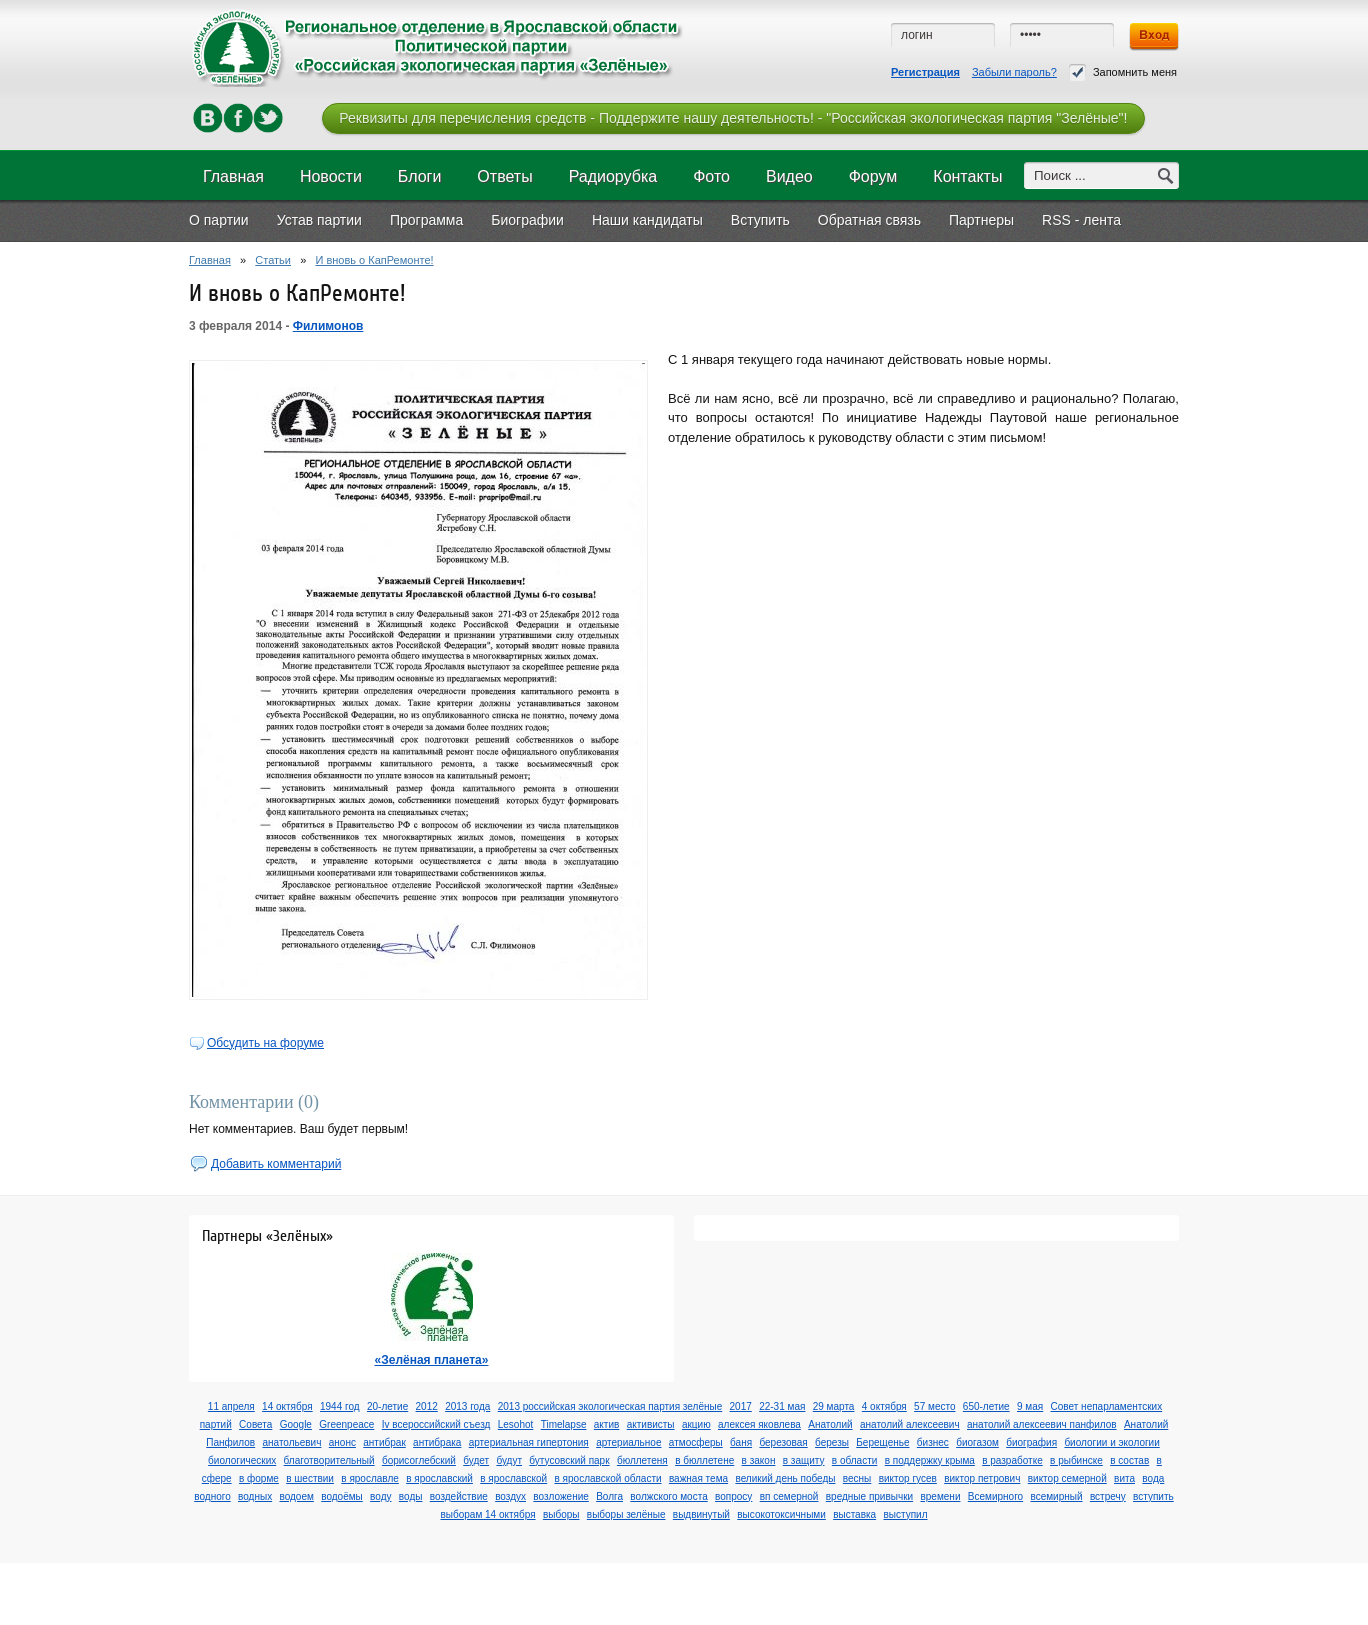  Describe the element at coordinates (459, 1496) in the screenshot. I see `воздействие` at that location.